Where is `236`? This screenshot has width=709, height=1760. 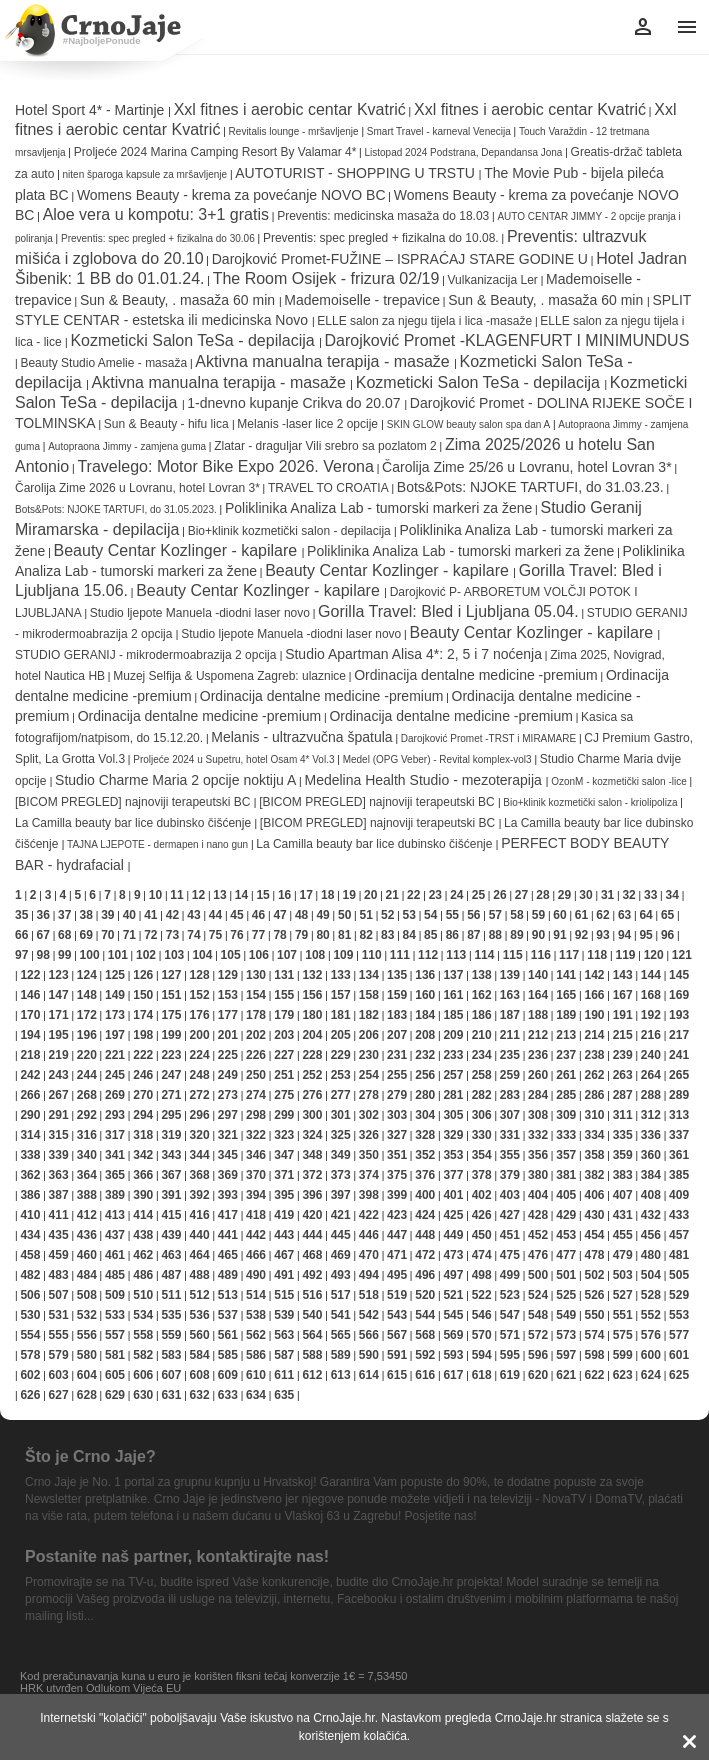
236 is located at coordinates (538, 1055).